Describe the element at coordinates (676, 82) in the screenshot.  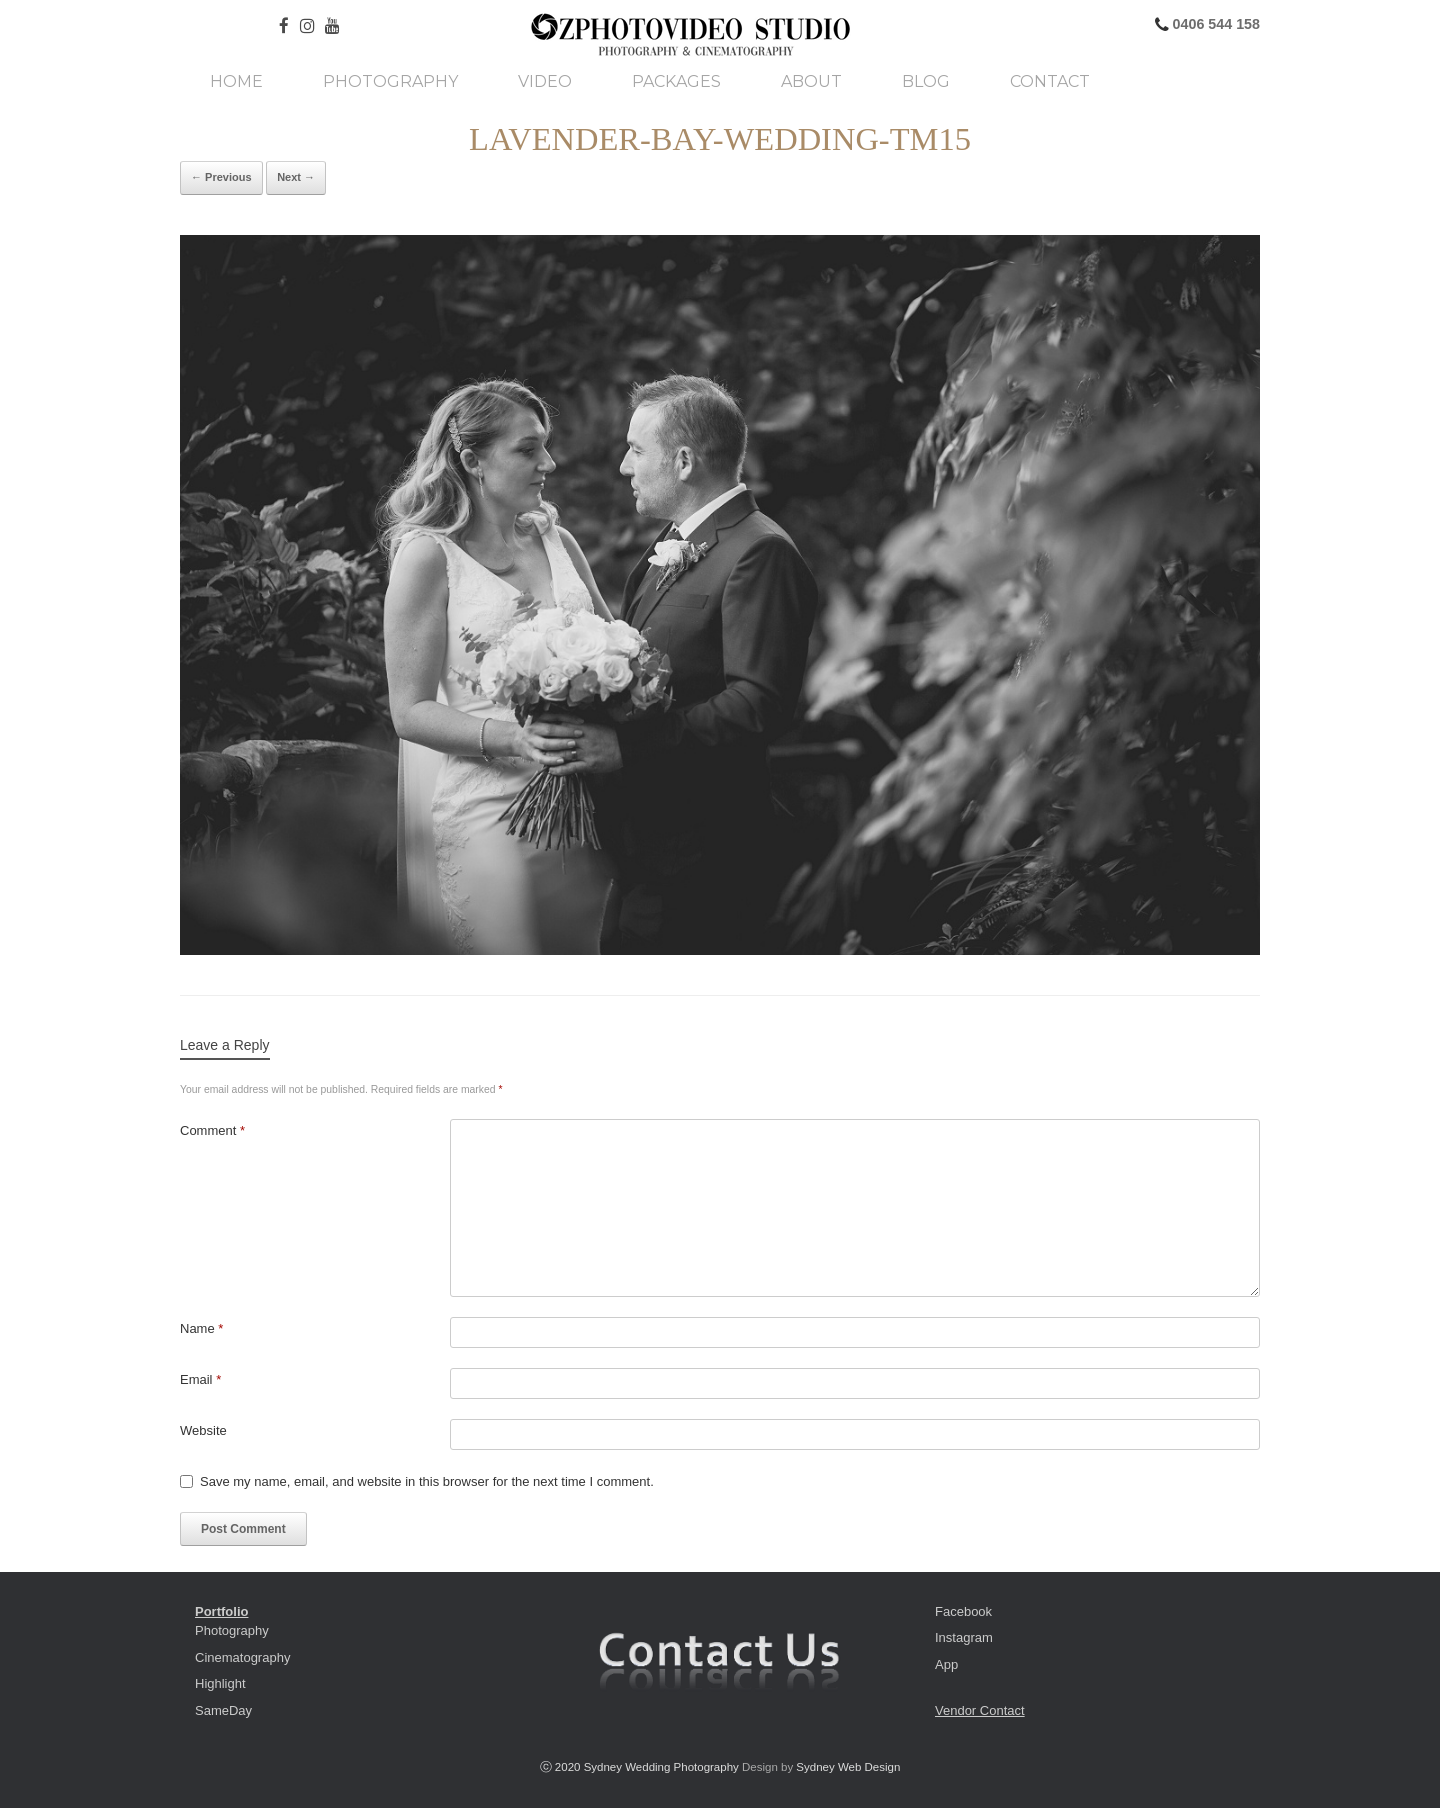
I see `Packages` at that location.